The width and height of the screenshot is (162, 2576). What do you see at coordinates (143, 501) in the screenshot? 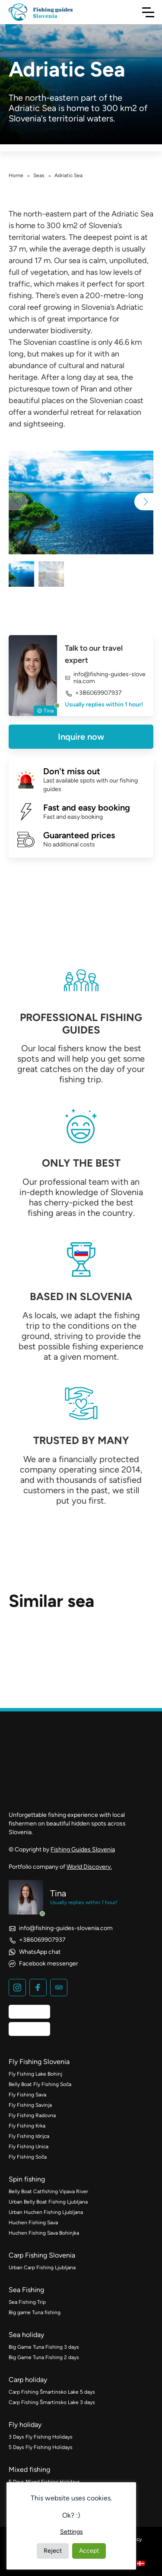
I see `[button]` at bounding box center [143, 501].